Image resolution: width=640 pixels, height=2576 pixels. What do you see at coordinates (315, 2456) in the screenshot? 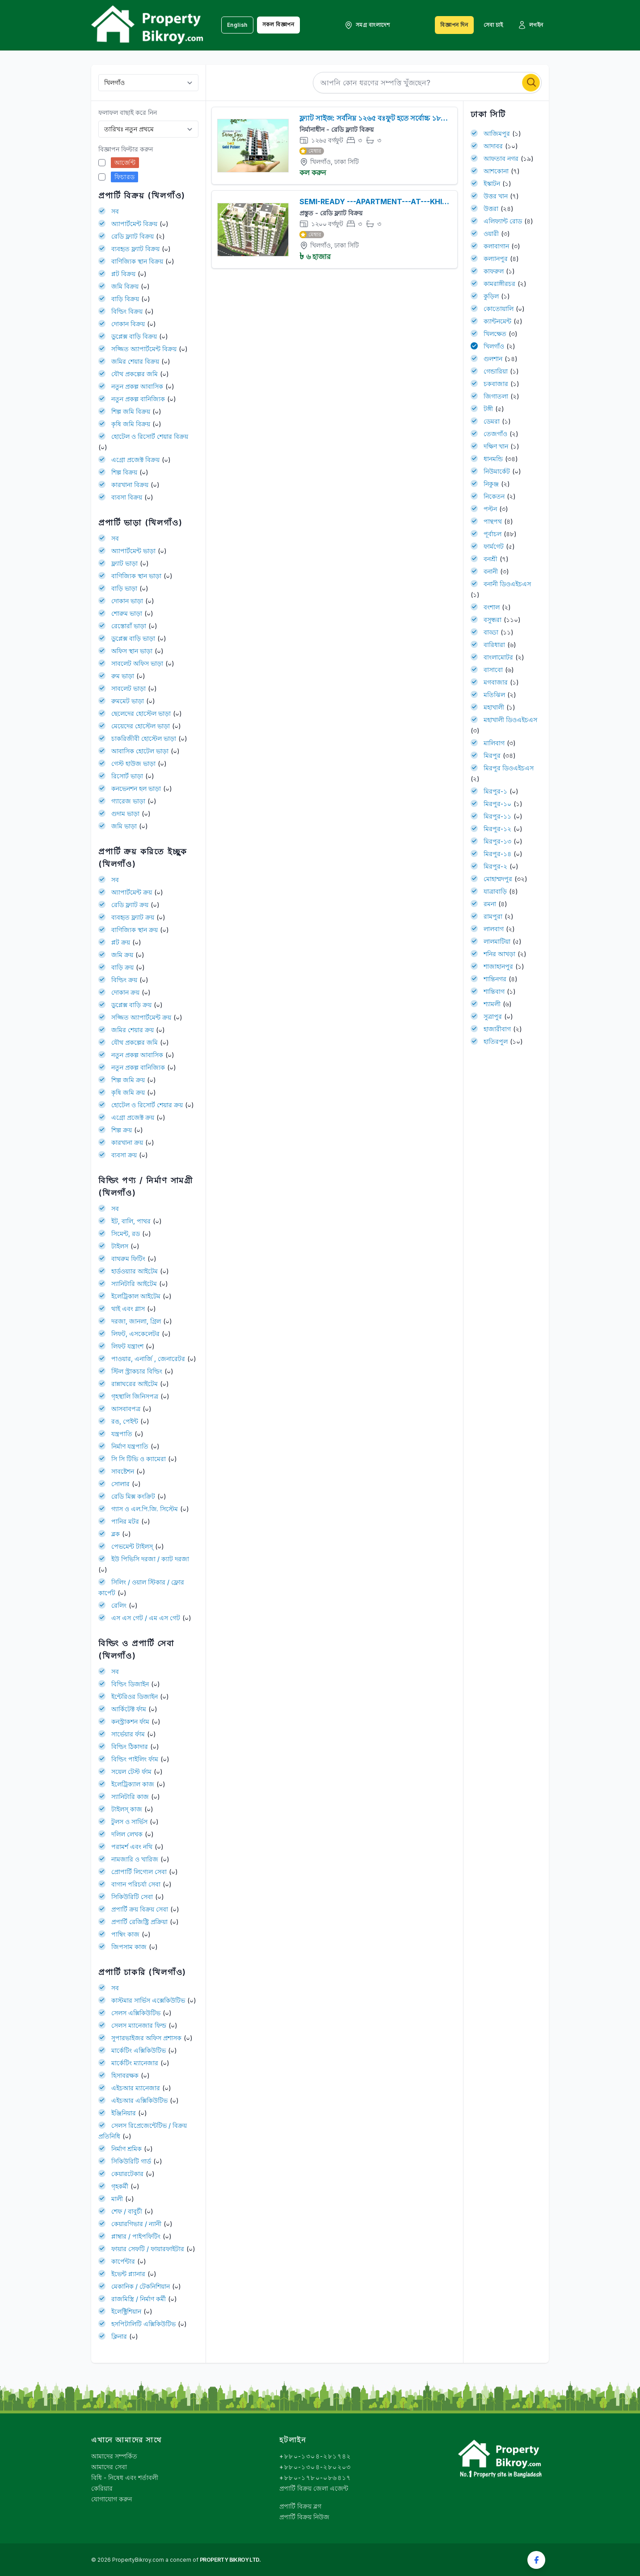
I see `+৮৮০-১৩০৪-২৮১৭৪২` at bounding box center [315, 2456].